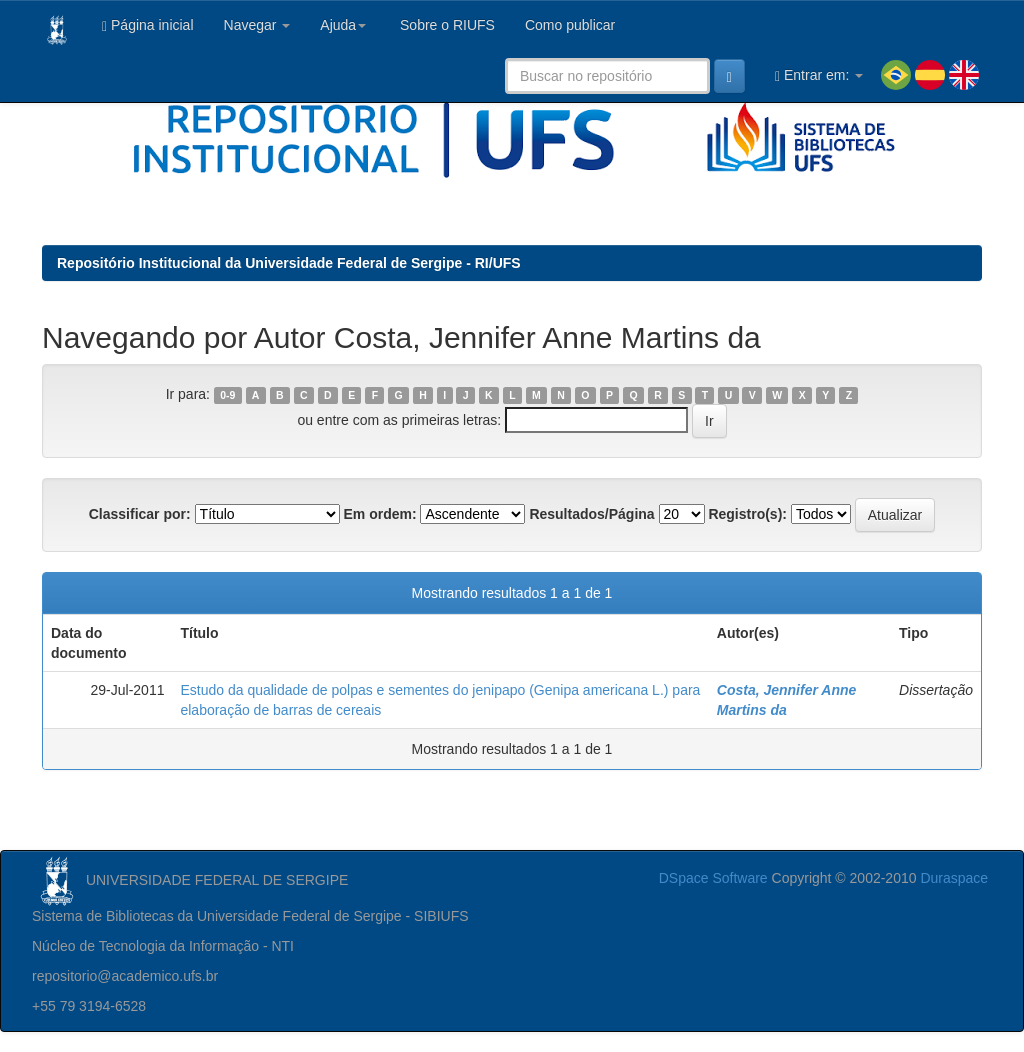  I want to click on Duraspace, so click(954, 878).